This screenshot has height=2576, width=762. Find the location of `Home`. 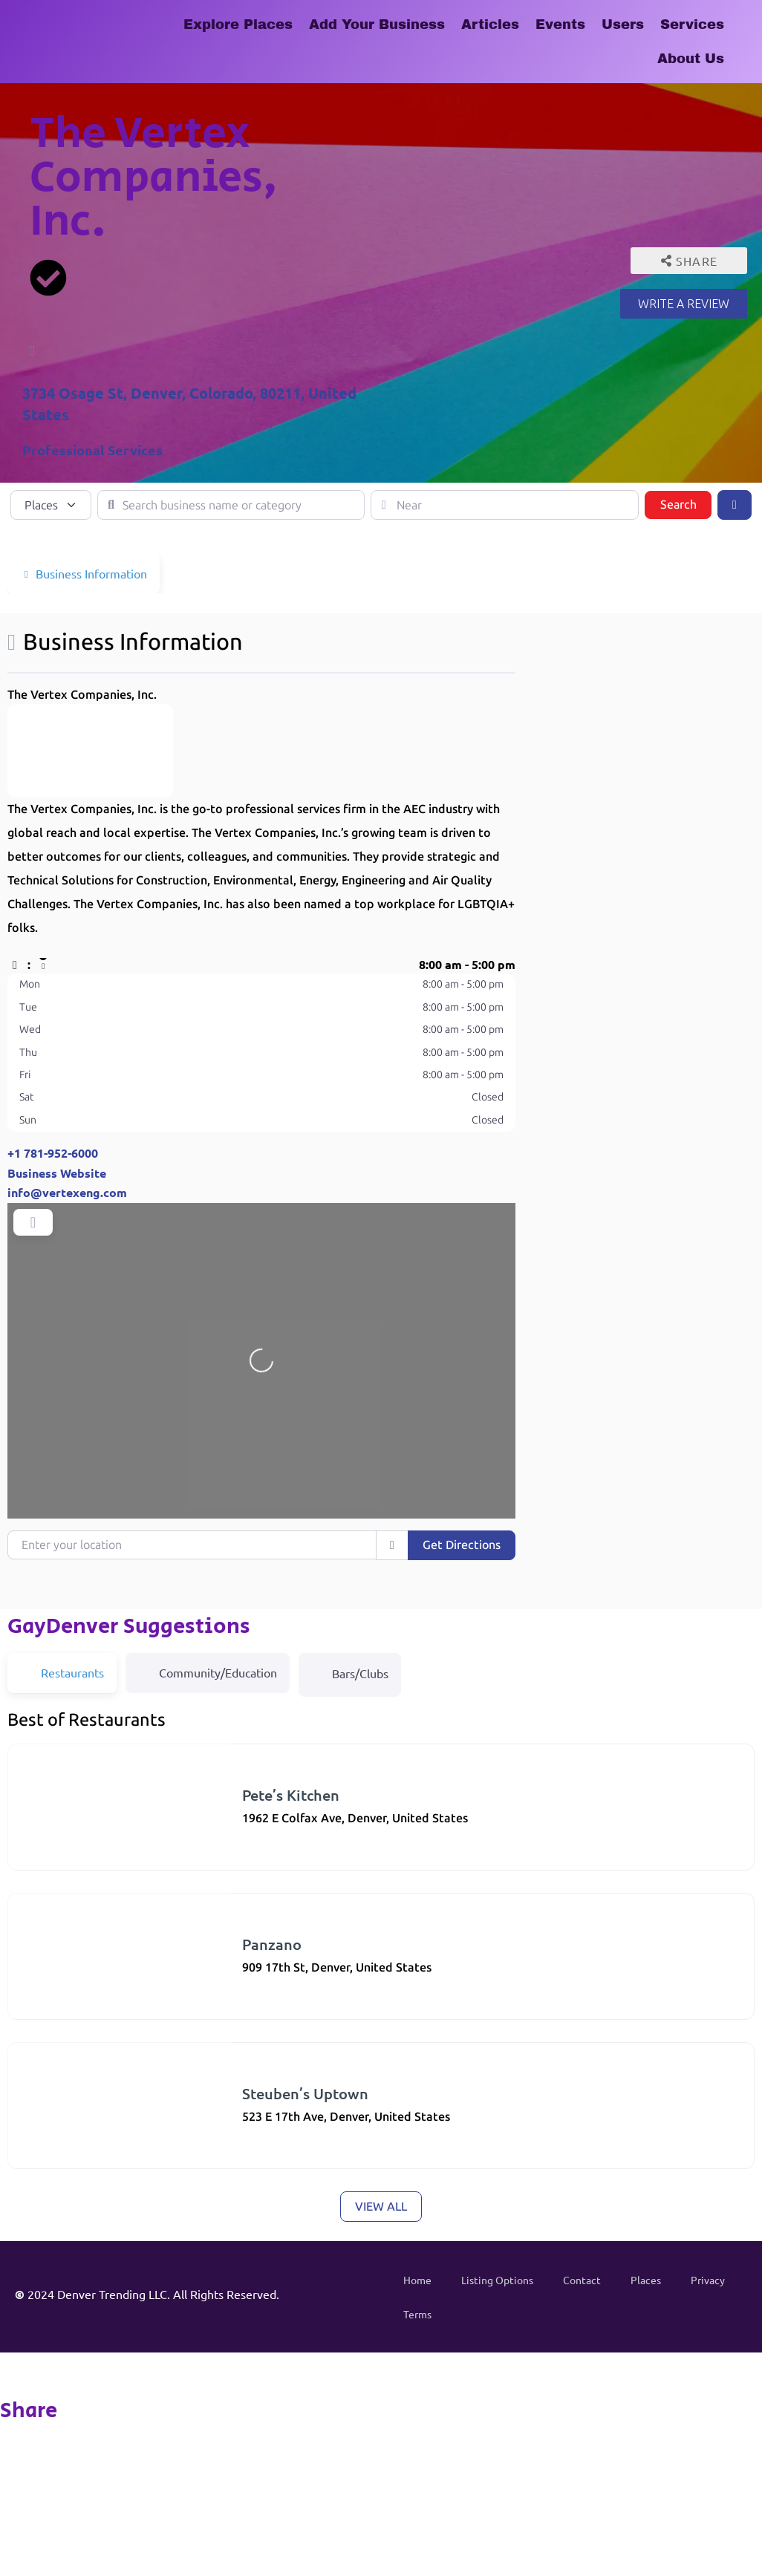

Home is located at coordinates (417, 2279).